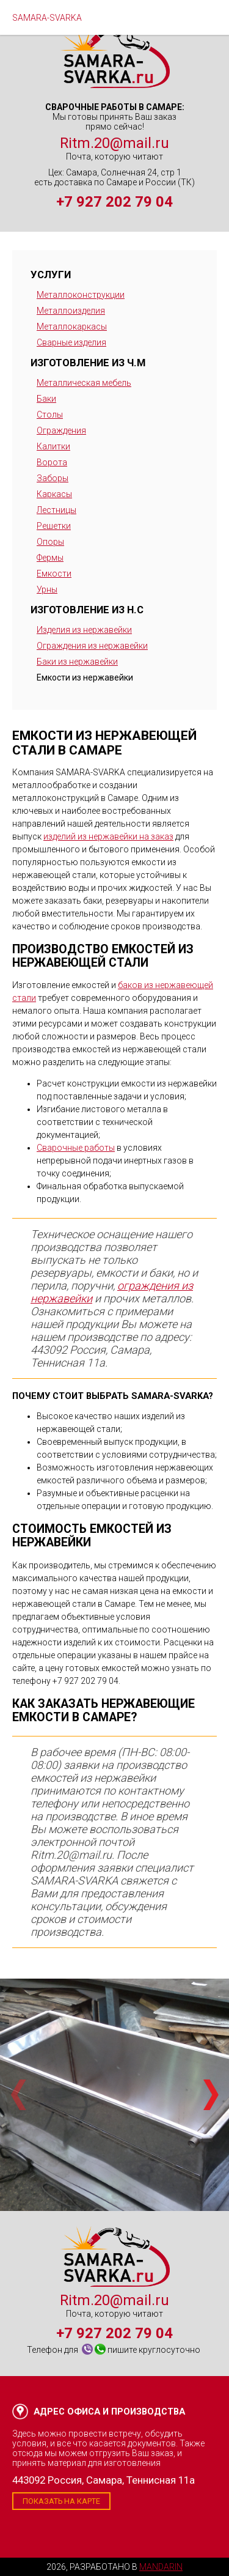 Image resolution: width=229 pixels, height=2576 pixels. I want to click on Металлокаркасы, so click(72, 326).